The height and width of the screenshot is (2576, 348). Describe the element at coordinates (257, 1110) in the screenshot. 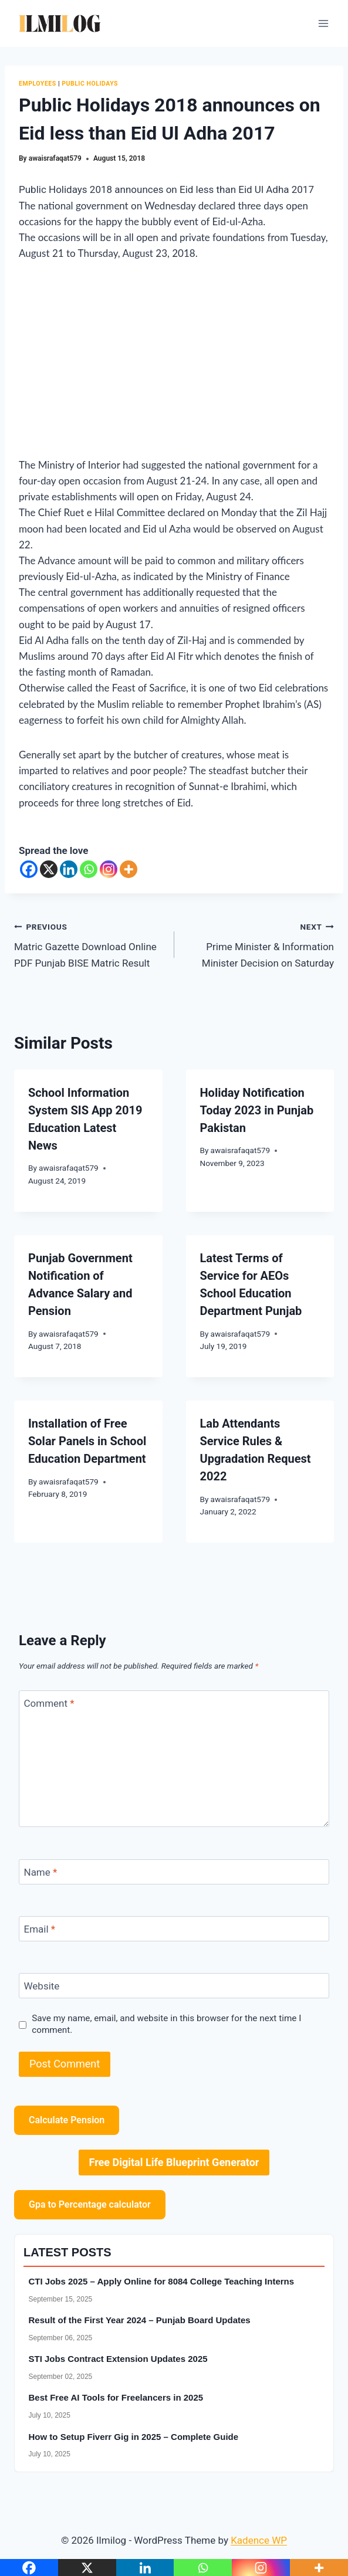

I see `Holiday Notification Today 2023 in Punjab Pakistan` at that location.